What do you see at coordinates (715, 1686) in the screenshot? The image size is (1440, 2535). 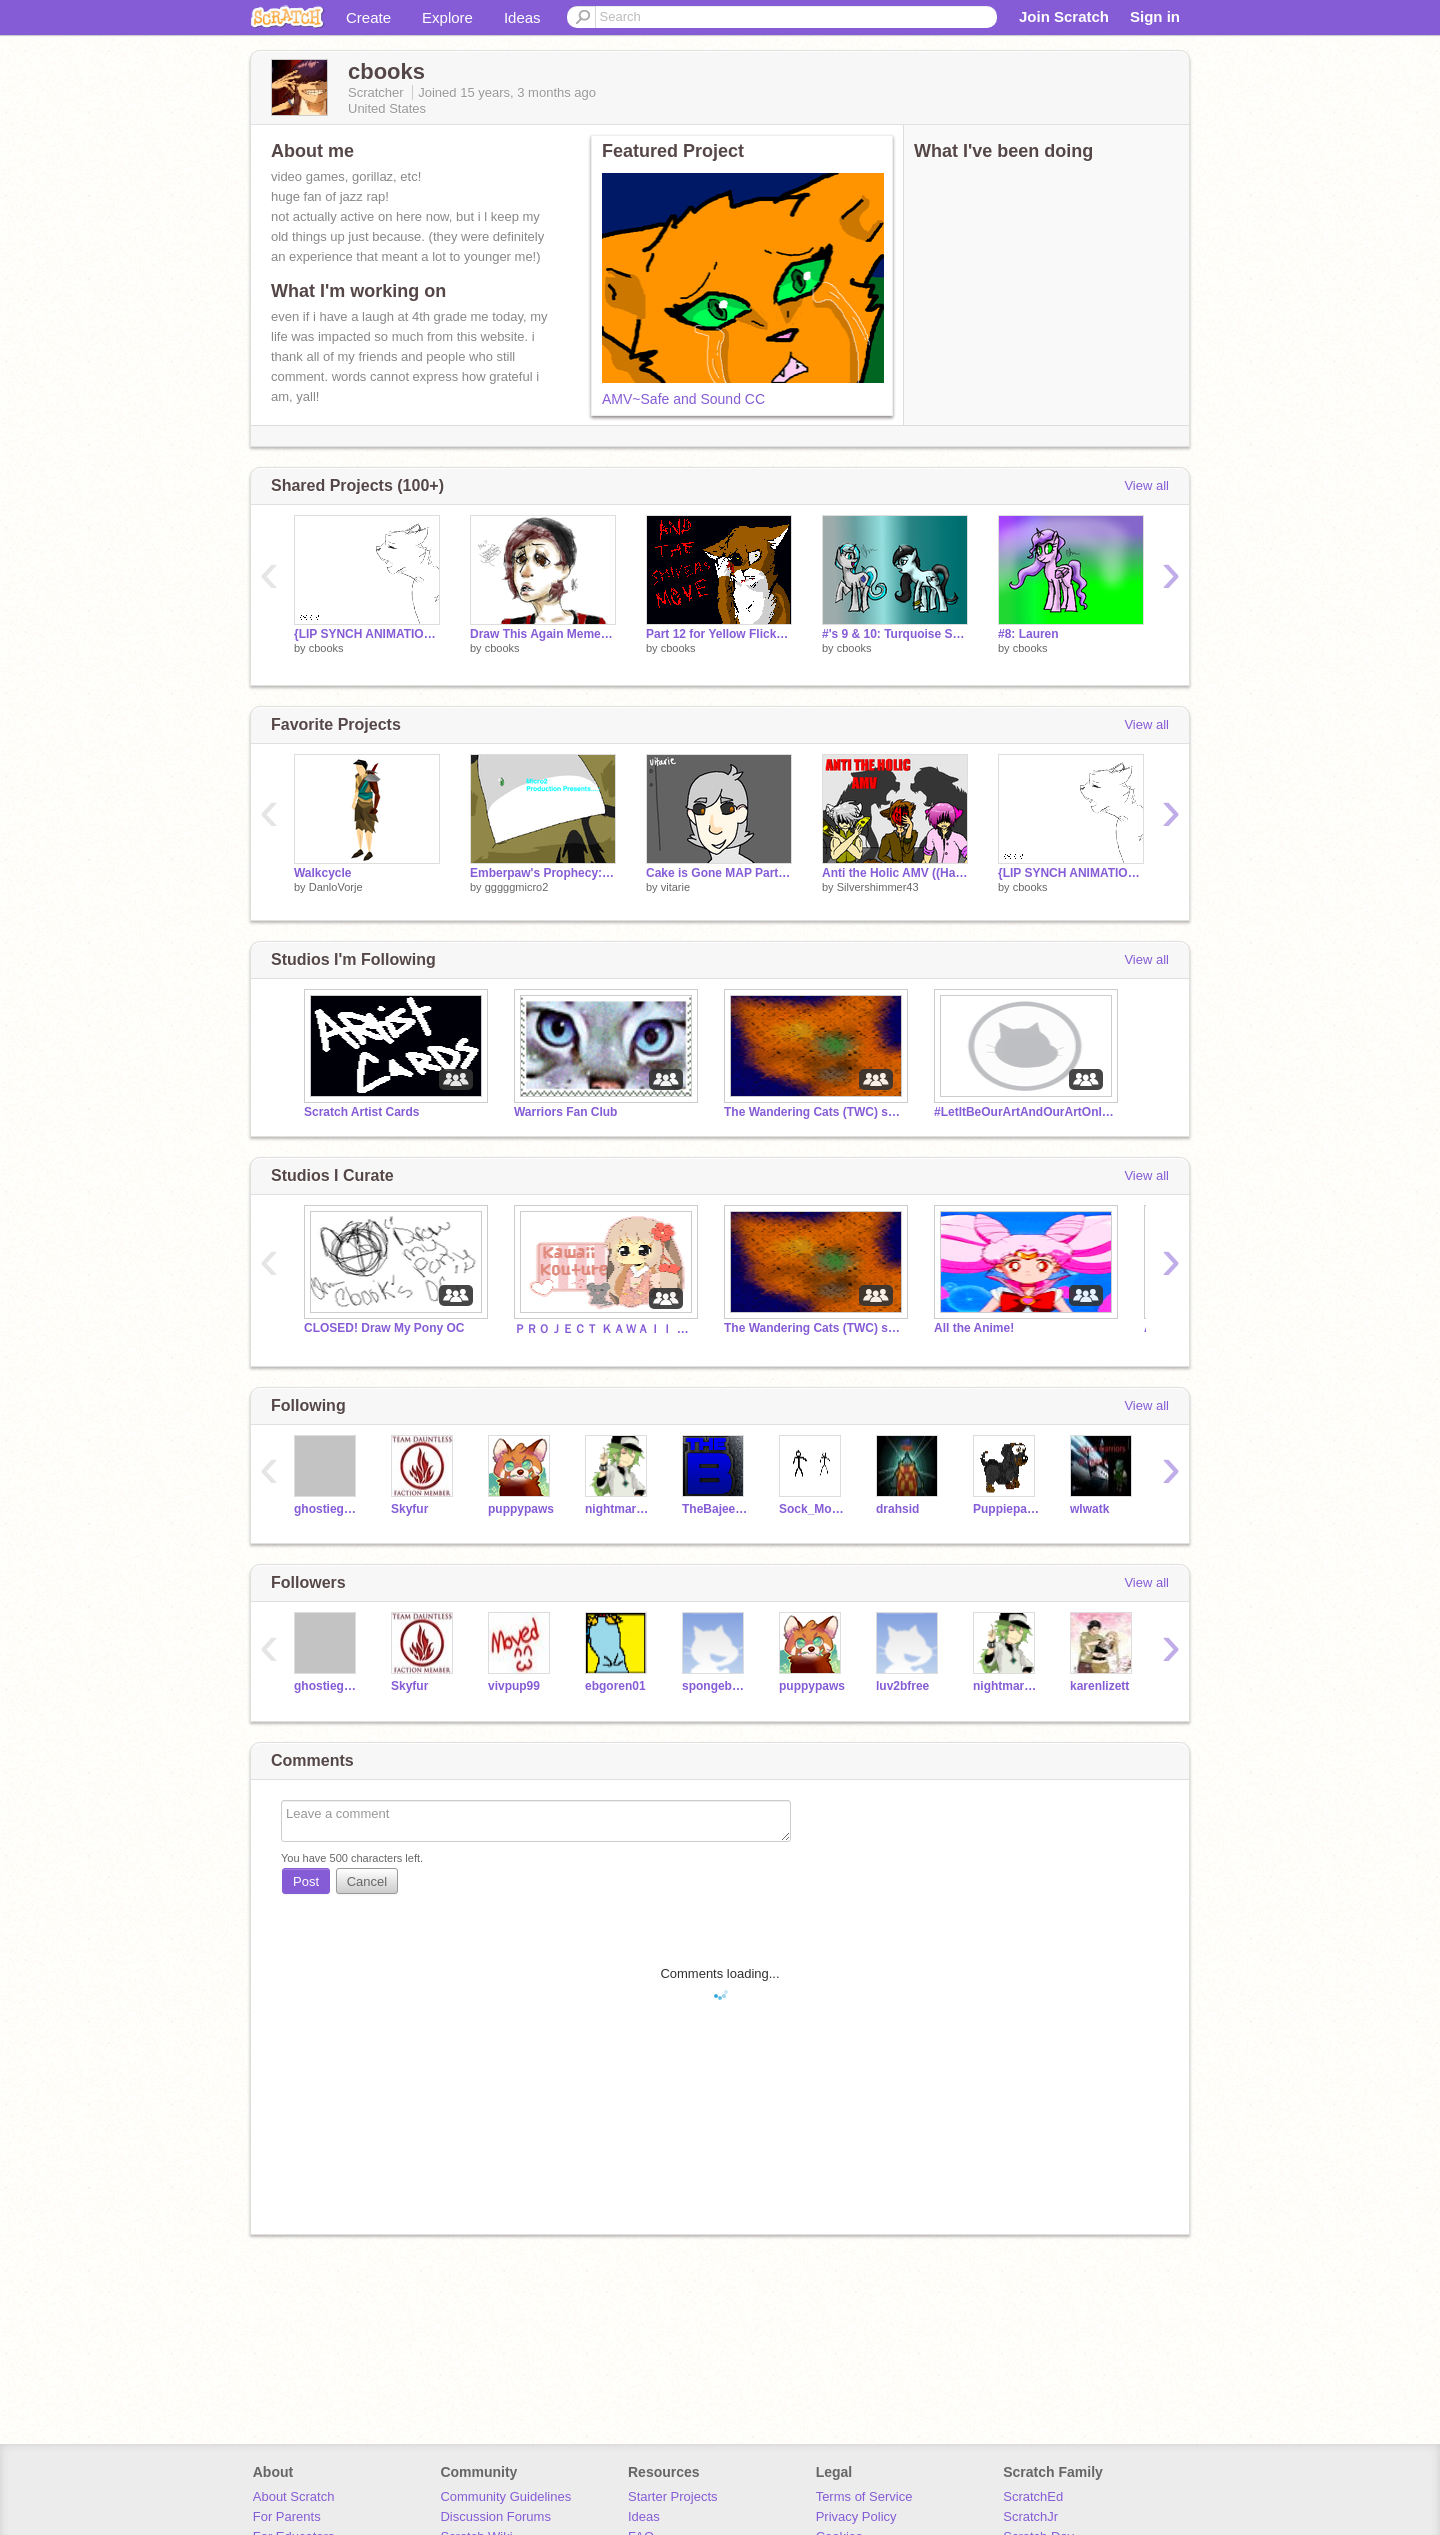 I see `spongebob158` at bounding box center [715, 1686].